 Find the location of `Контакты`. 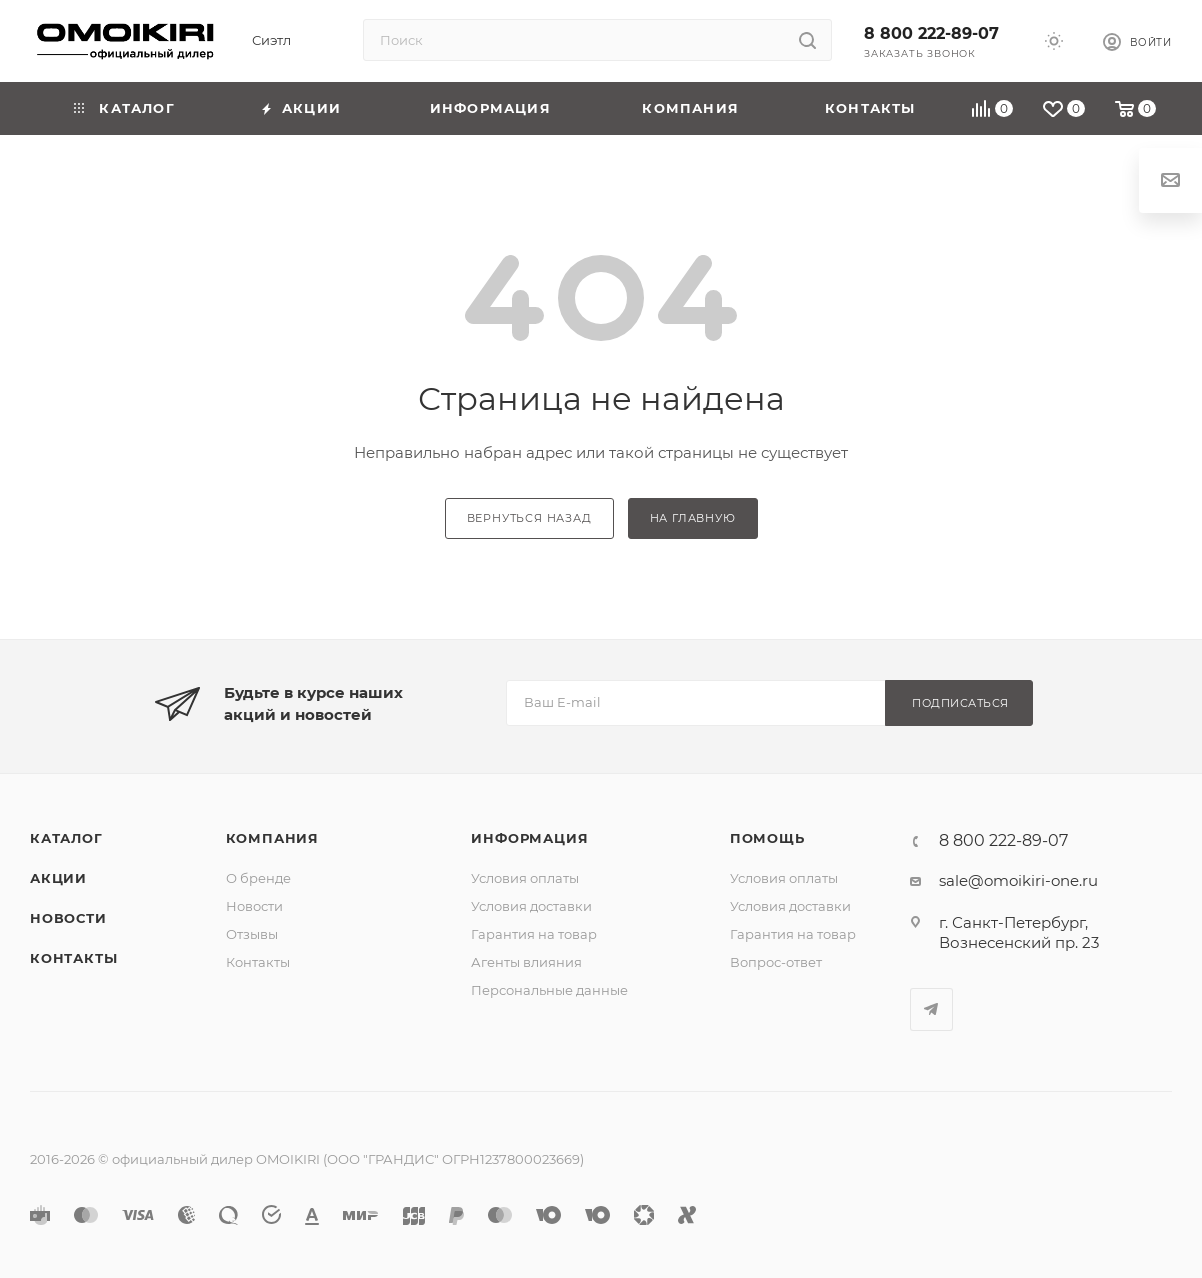

Контакты is located at coordinates (73, 958).